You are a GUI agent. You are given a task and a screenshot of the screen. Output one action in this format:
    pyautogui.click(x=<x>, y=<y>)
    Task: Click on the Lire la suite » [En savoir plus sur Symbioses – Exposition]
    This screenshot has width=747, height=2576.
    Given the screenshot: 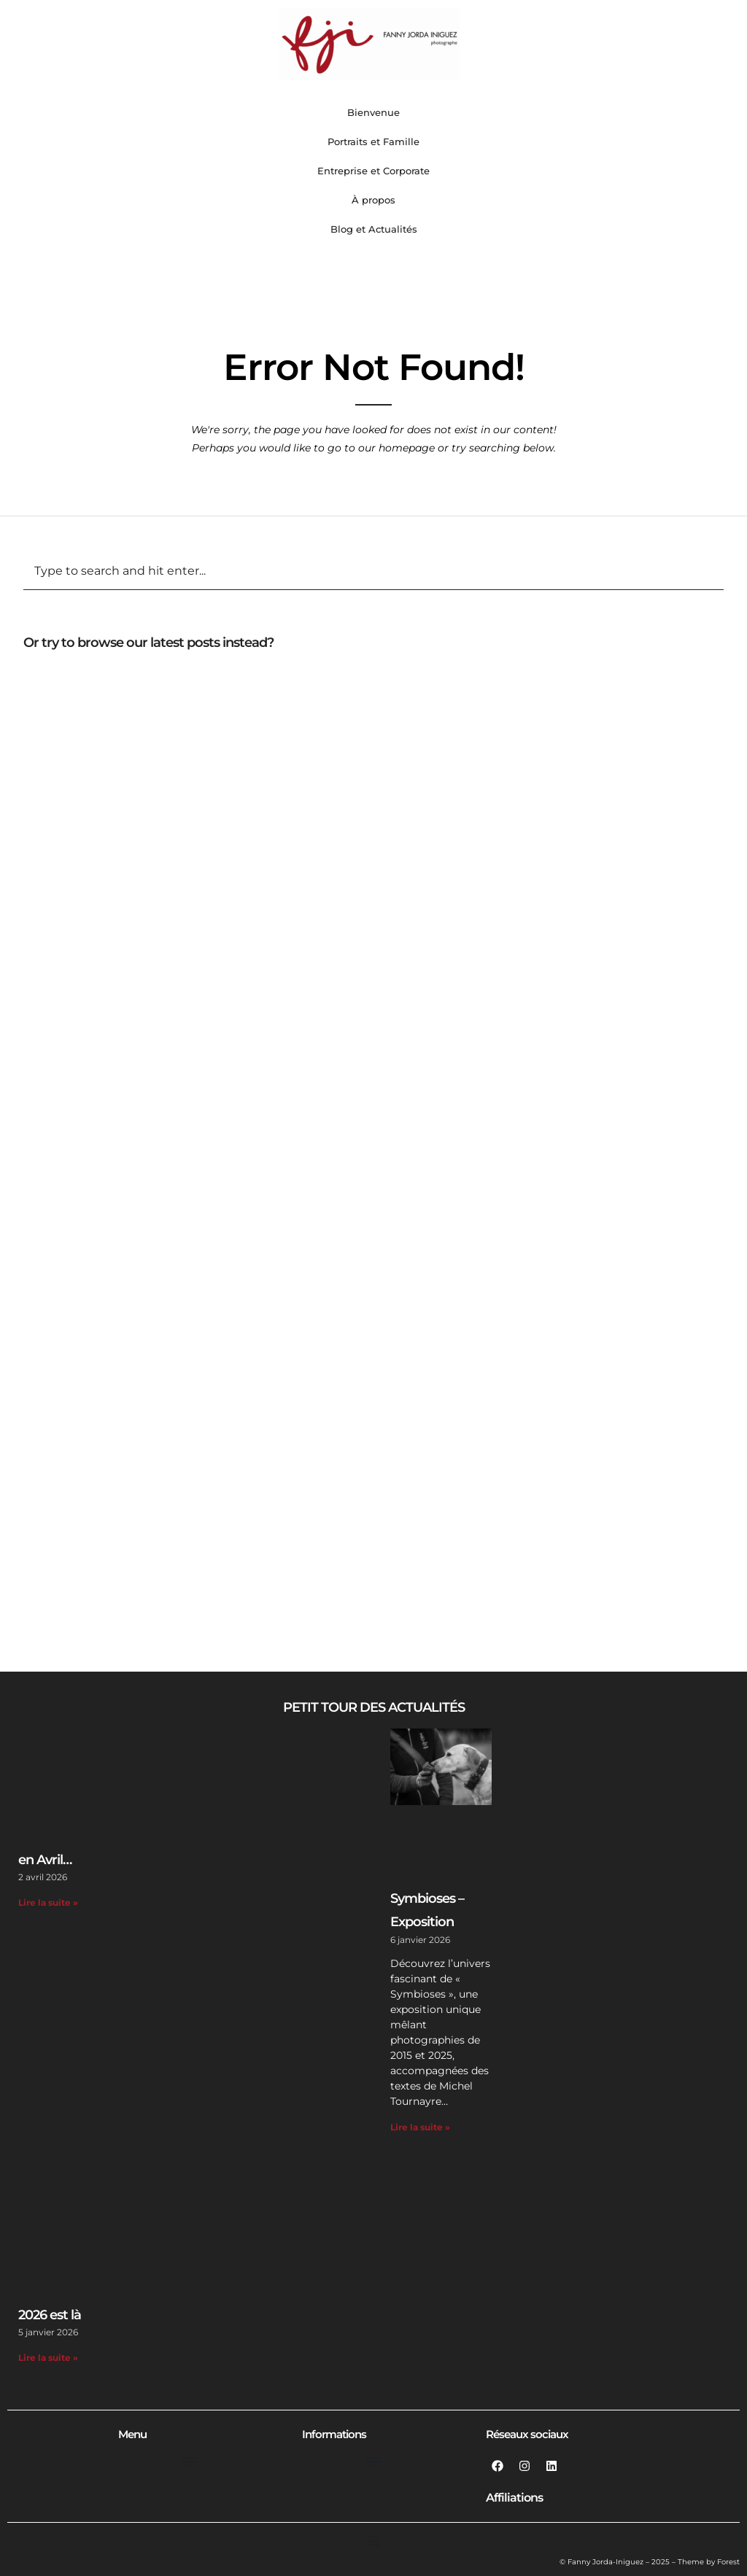 What is the action you would take?
    pyautogui.click(x=420, y=2127)
    